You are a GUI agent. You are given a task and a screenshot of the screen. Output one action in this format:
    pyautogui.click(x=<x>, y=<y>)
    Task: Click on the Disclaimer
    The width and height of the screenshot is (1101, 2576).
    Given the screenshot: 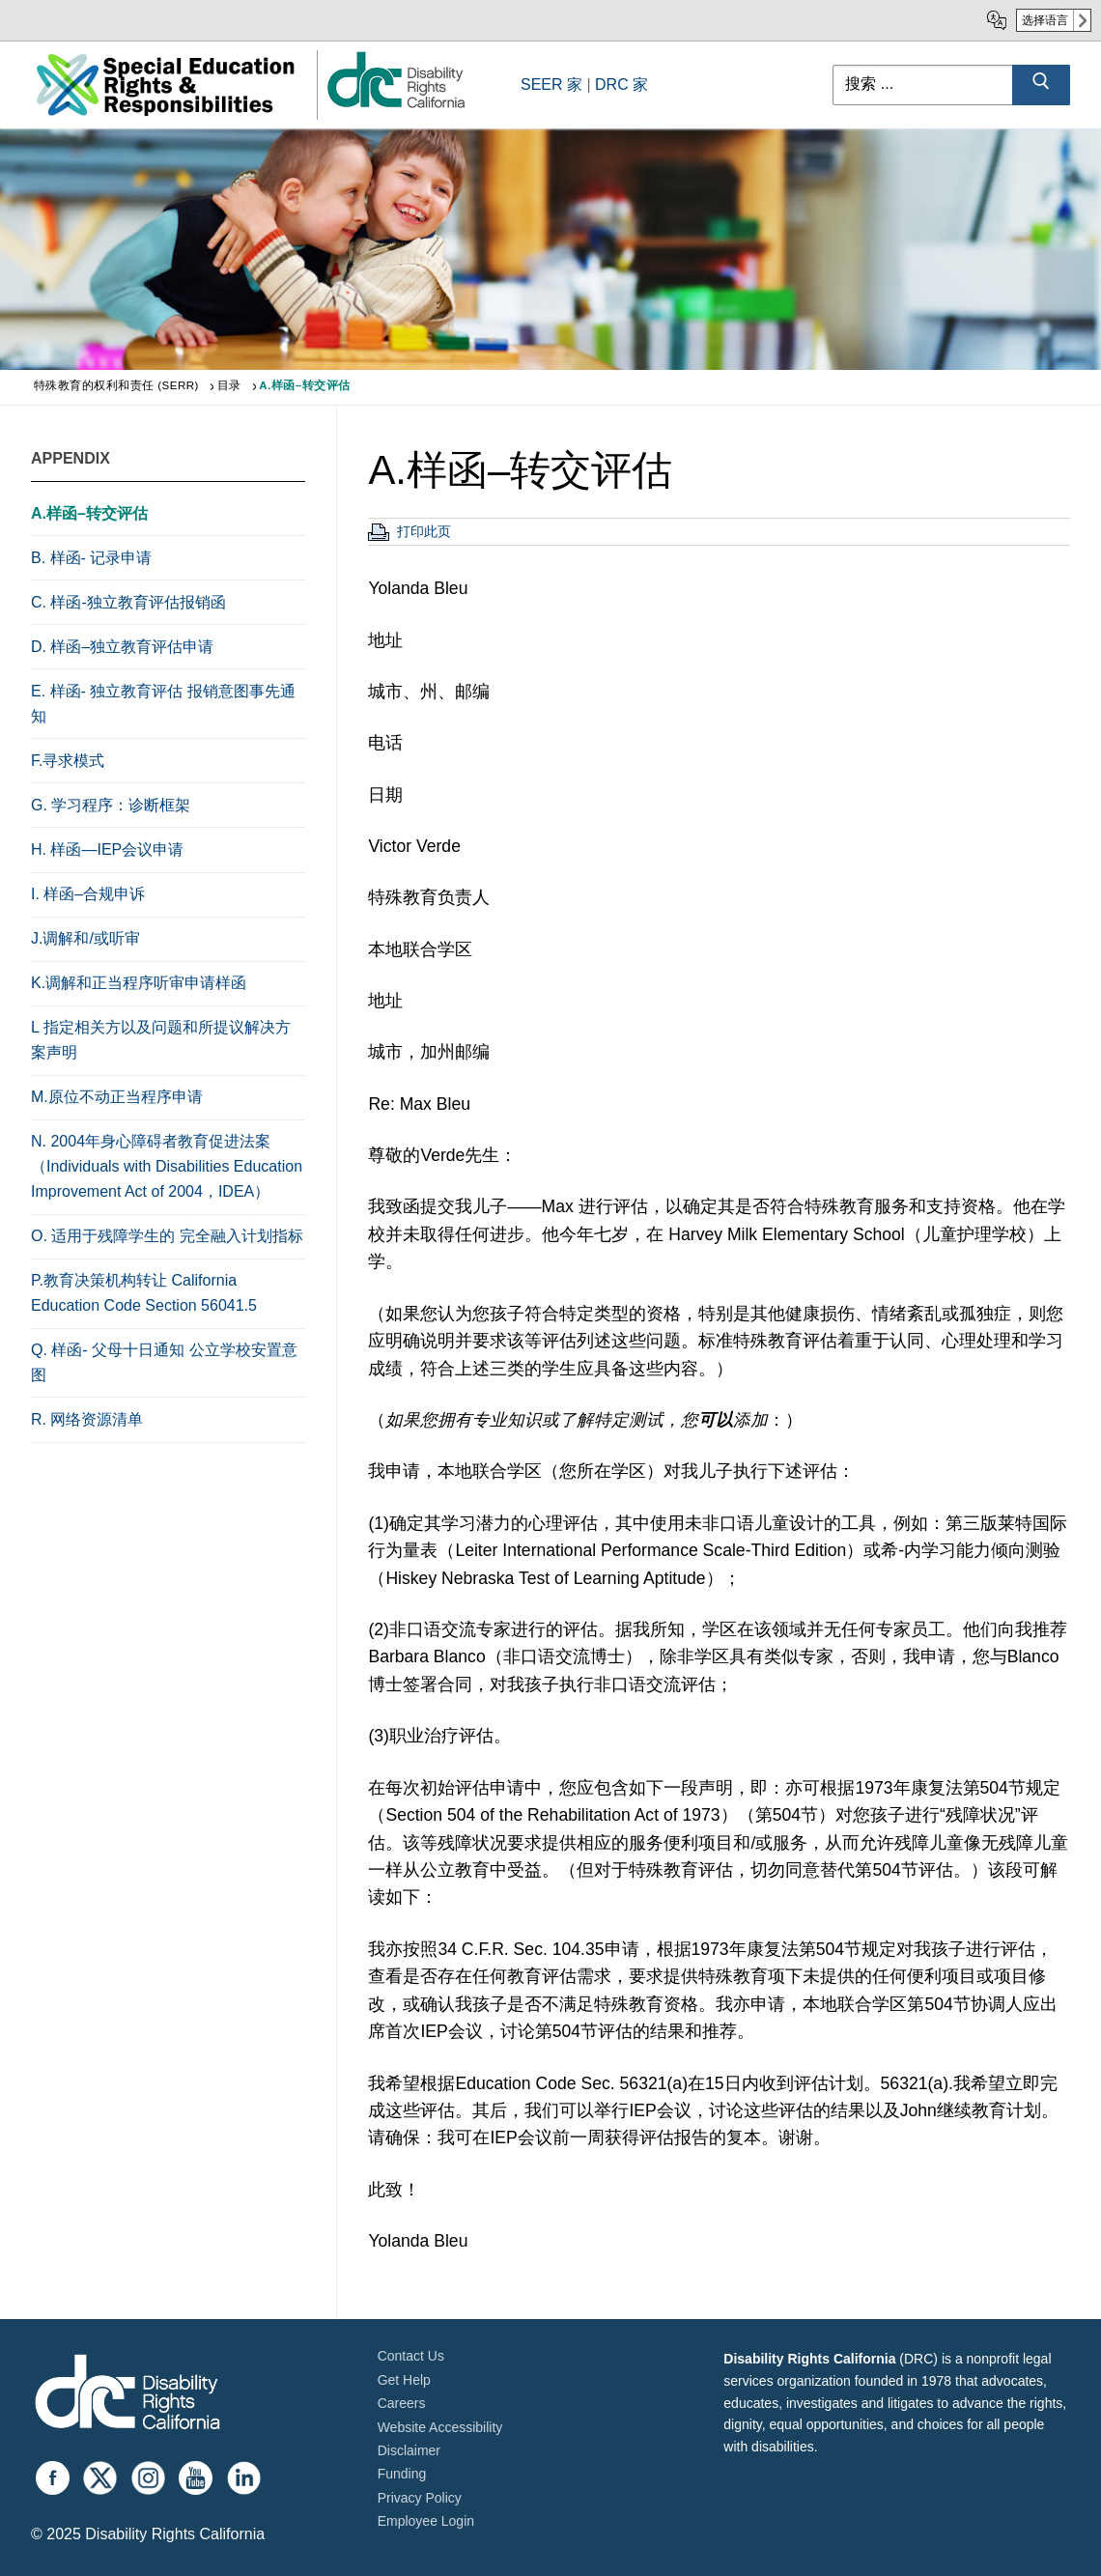 What is the action you would take?
    pyautogui.click(x=409, y=2450)
    